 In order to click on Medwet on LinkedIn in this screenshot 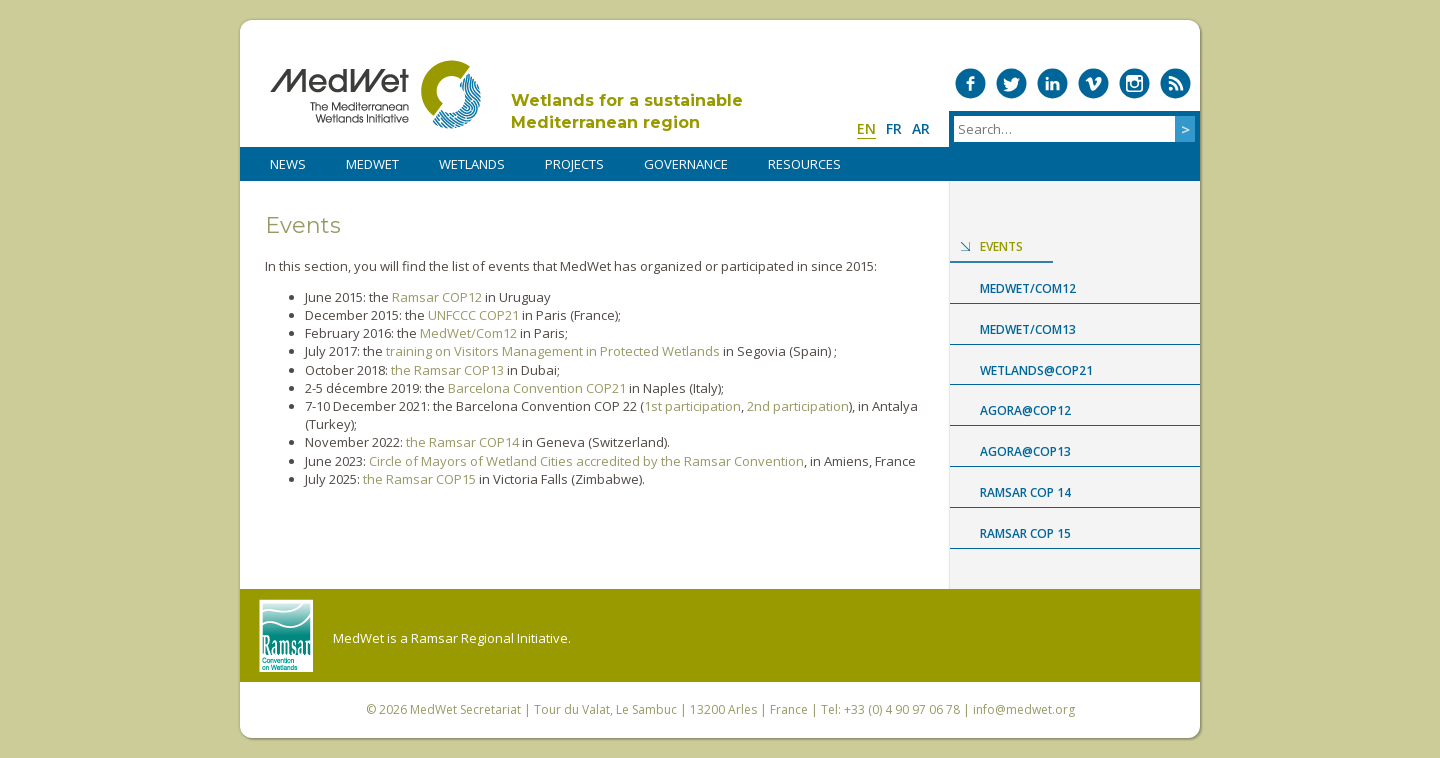, I will do `click(1052, 83)`.